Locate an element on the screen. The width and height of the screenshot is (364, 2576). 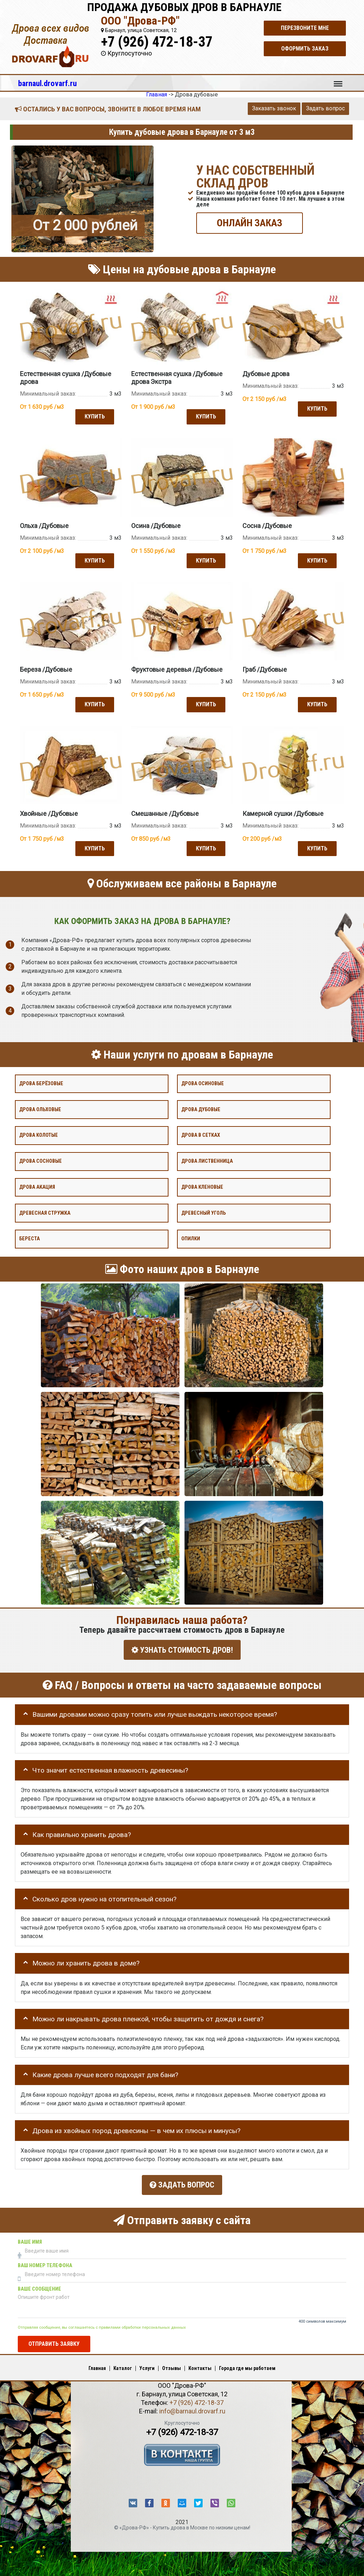
Каталог is located at coordinates (122, 2363).